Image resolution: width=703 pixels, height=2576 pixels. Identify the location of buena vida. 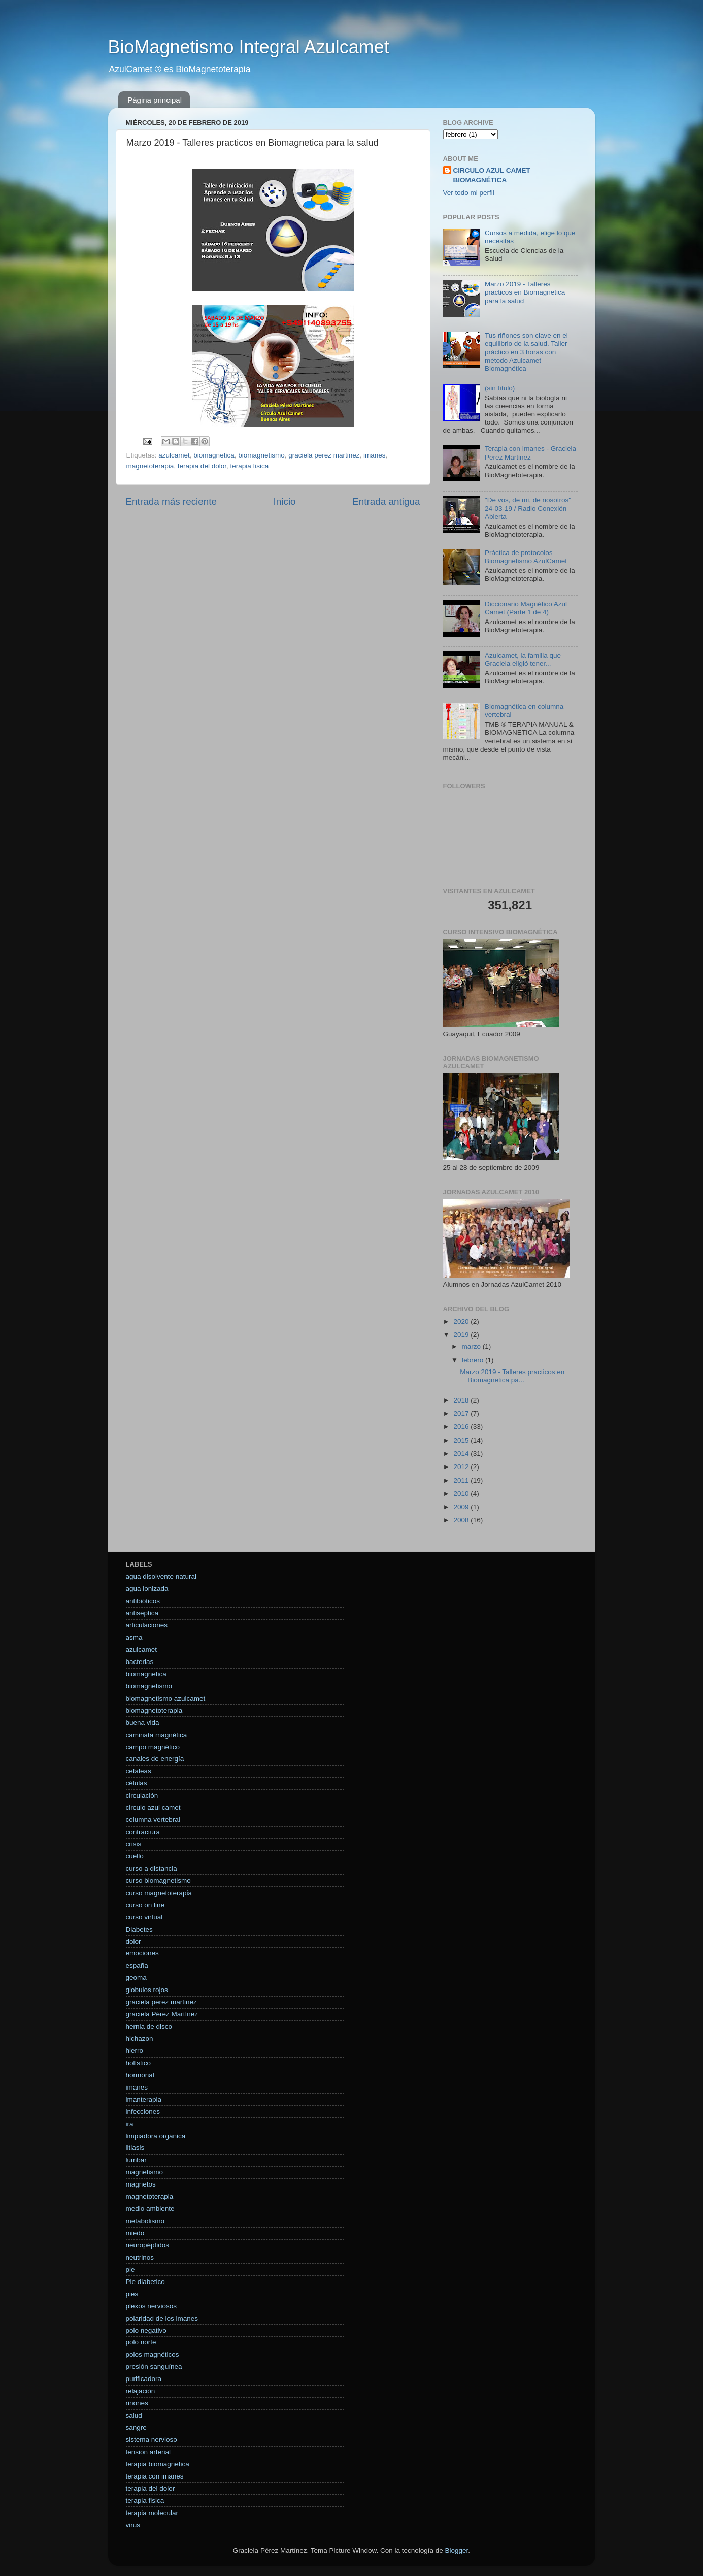
(142, 1722).